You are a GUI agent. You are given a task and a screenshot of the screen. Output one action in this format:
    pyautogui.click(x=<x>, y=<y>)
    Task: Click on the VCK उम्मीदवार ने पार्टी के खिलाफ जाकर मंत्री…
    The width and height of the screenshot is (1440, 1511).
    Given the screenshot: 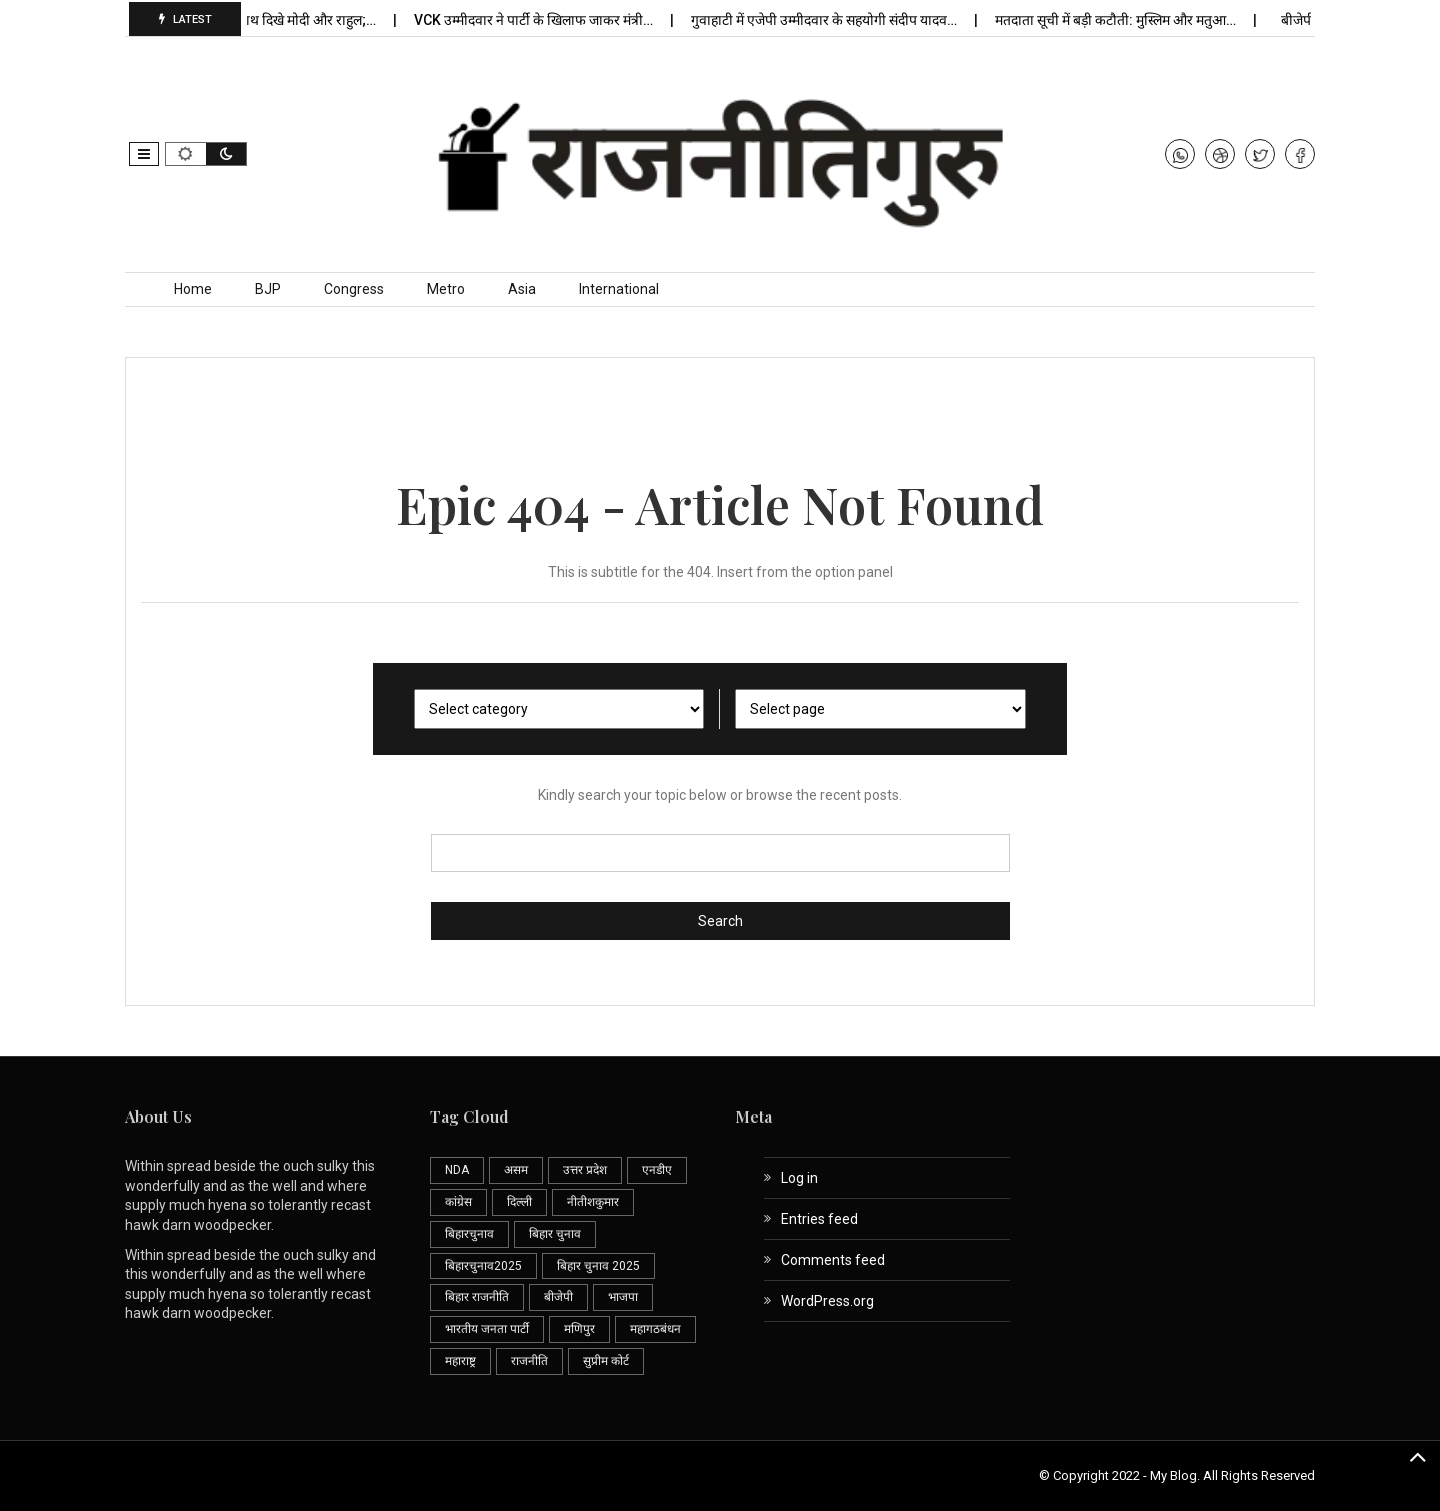 What is the action you would take?
    pyautogui.click(x=540, y=20)
    